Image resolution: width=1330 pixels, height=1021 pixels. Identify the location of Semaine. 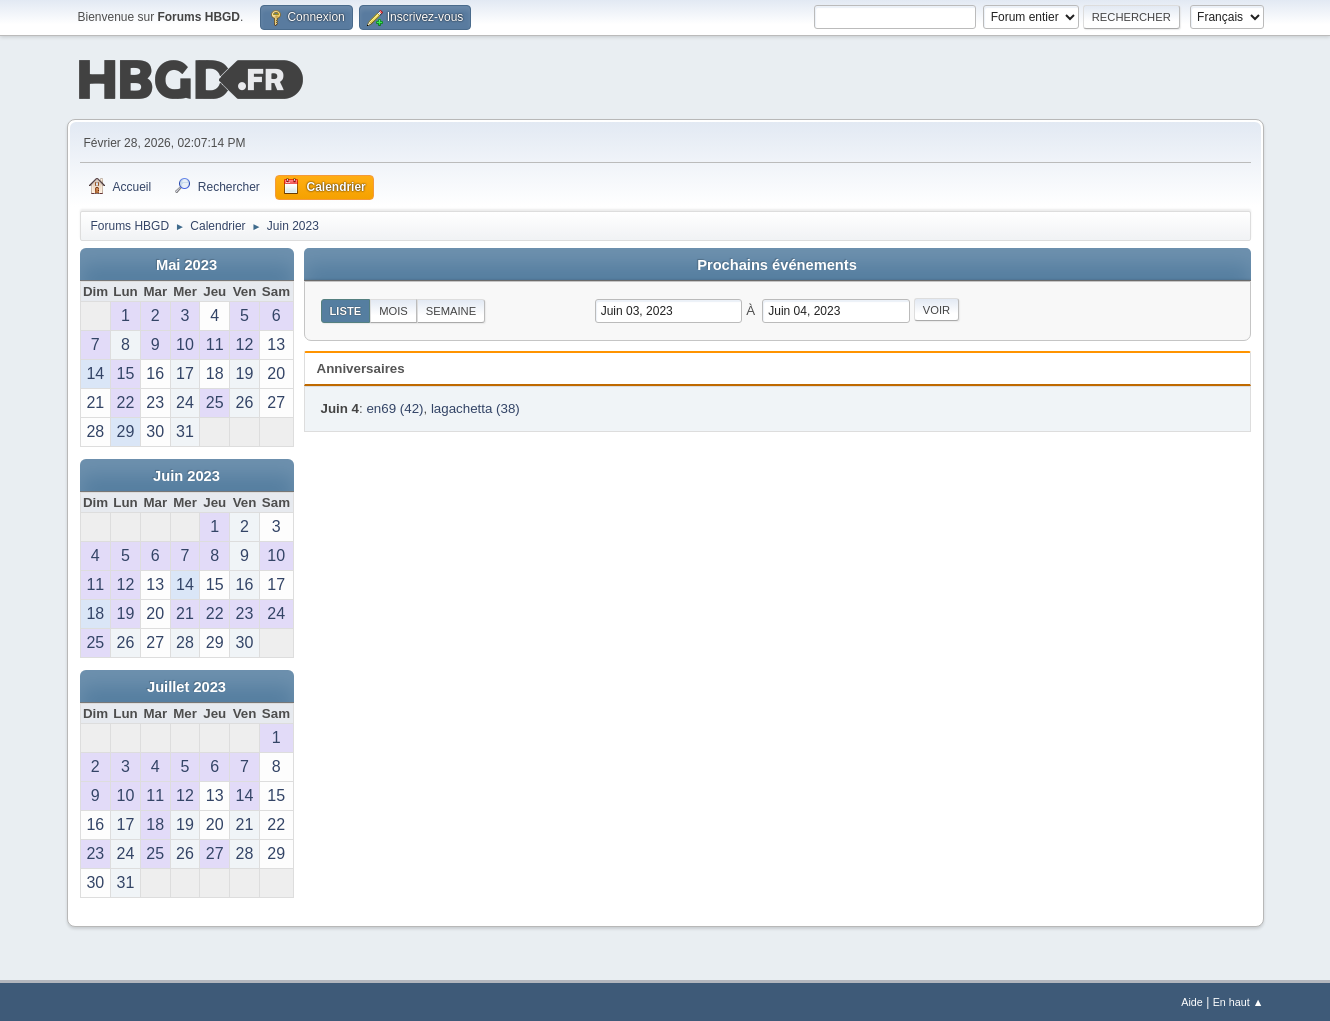
(451, 309).